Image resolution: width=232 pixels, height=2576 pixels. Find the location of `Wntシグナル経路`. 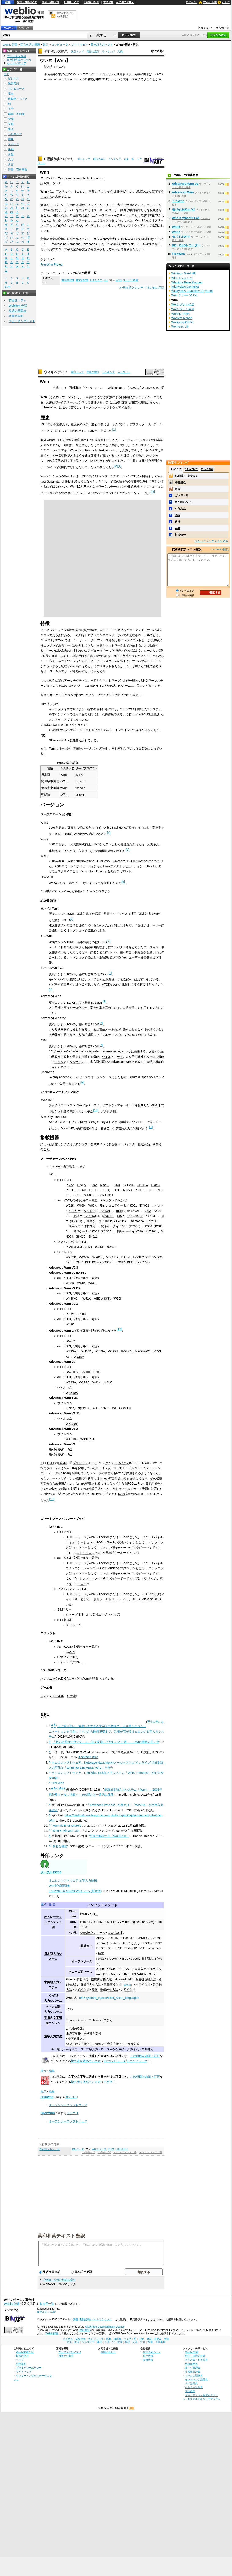

Wntシグナル経路 is located at coordinates (183, 309).